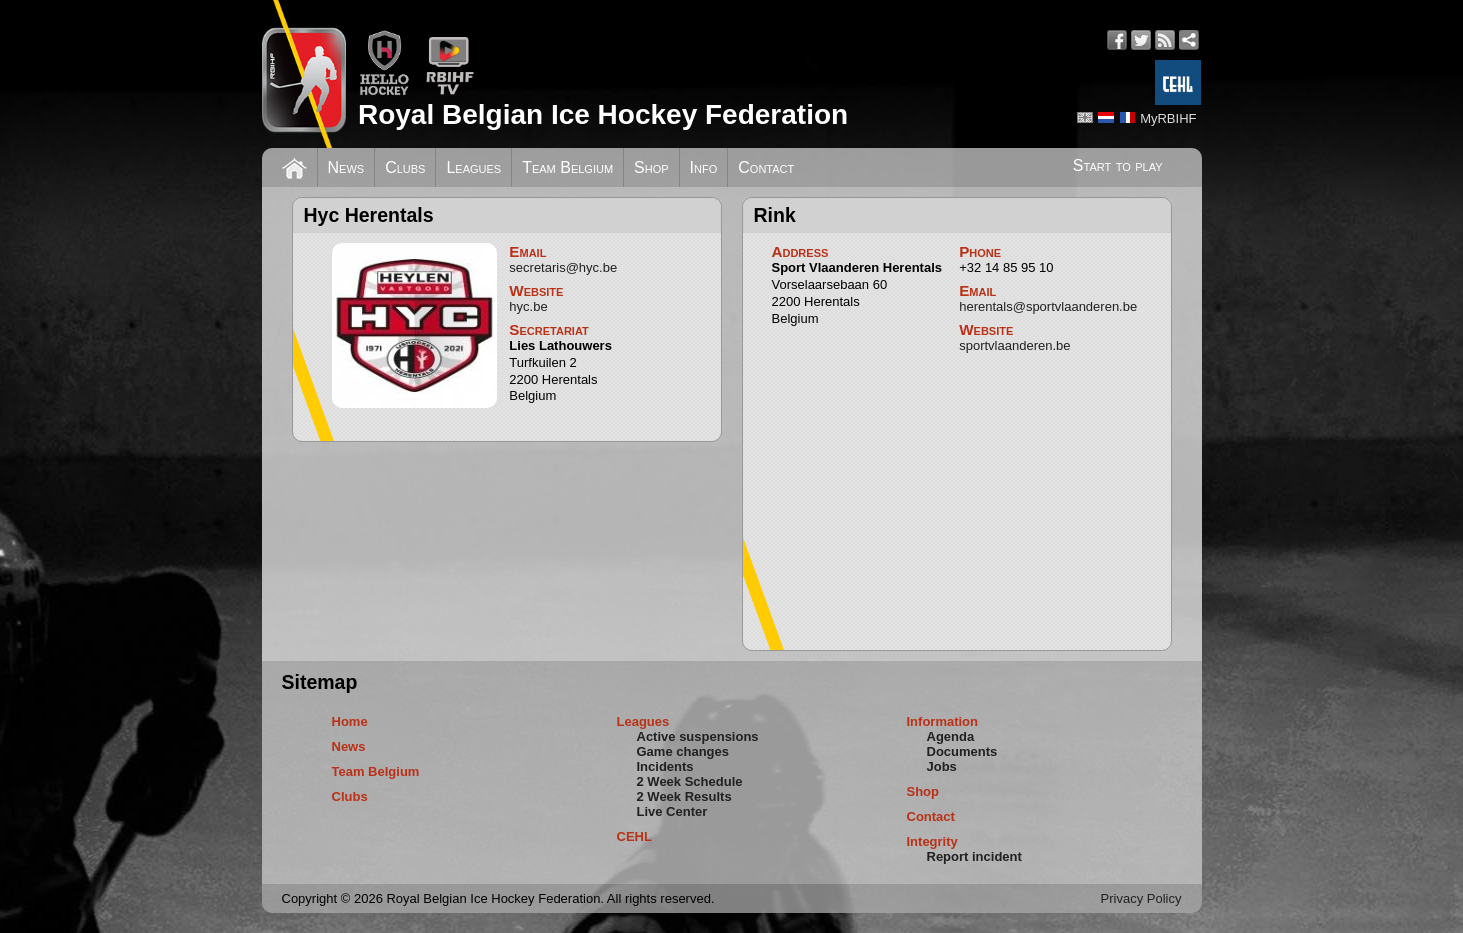  What do you see at coordinates (665, 766) in the screenshot?
I see `Incidents` at bounding box center [665, 766].